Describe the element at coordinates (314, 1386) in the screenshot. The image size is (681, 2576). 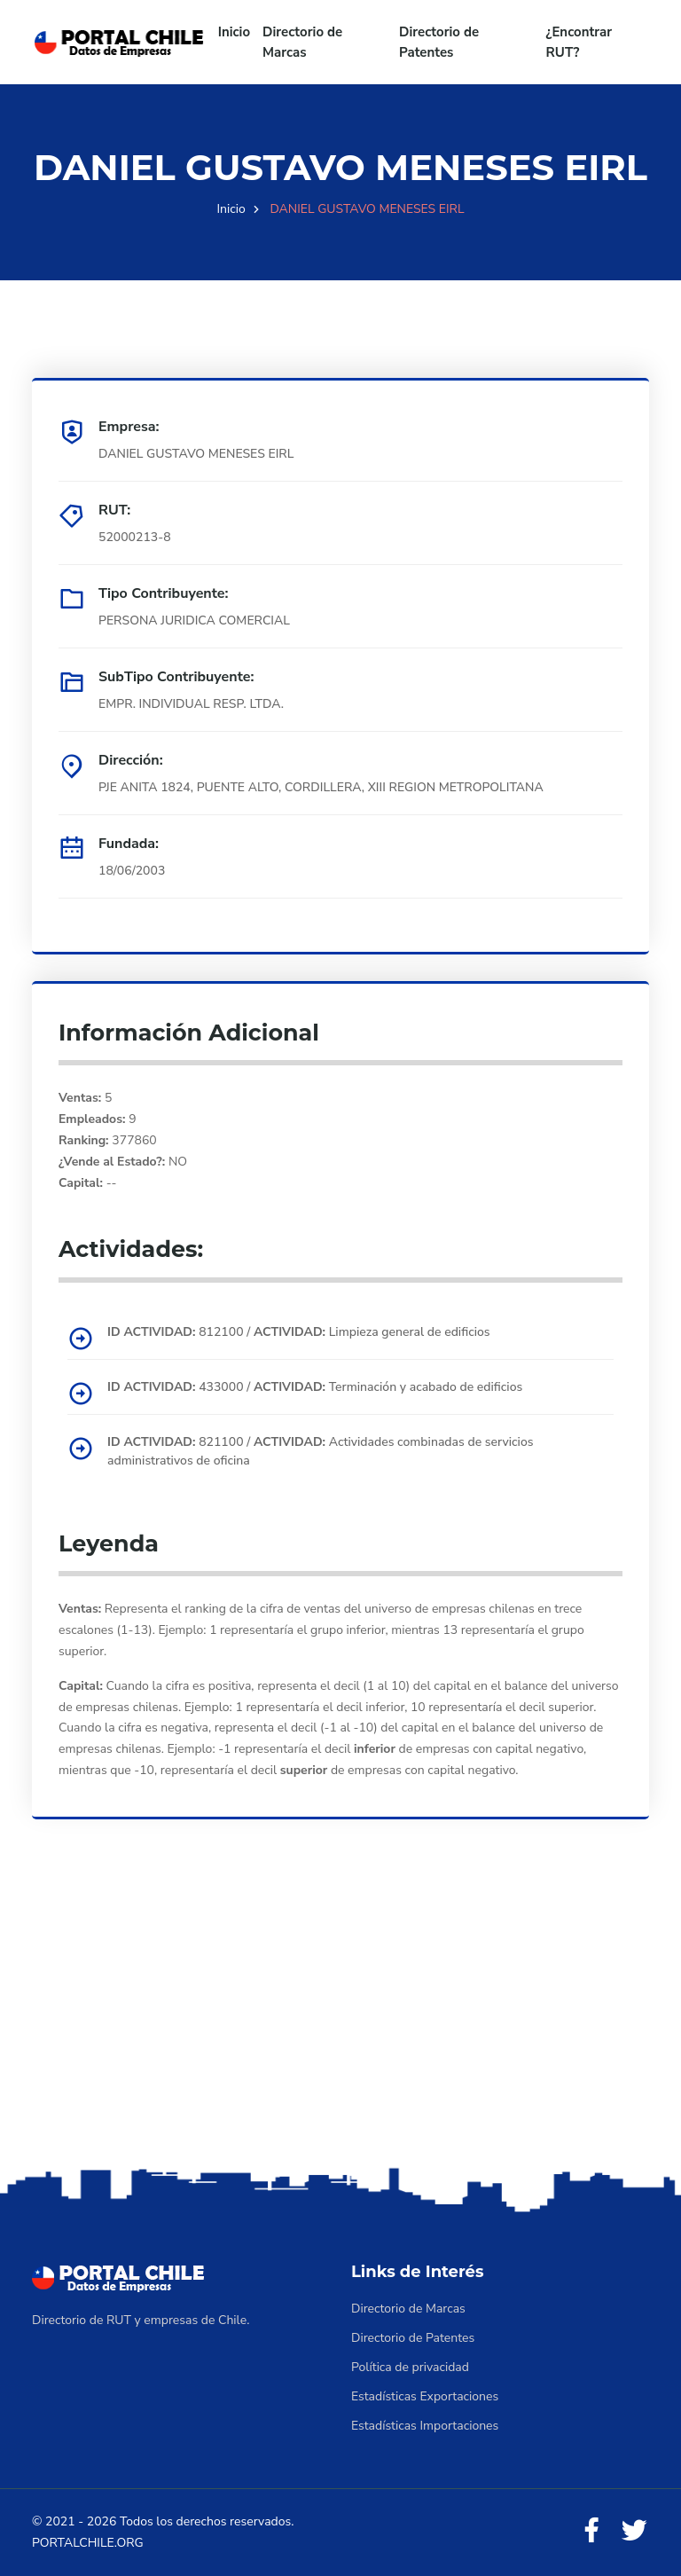
I see `433000 / Terminación y acabado de edificios` at that location.